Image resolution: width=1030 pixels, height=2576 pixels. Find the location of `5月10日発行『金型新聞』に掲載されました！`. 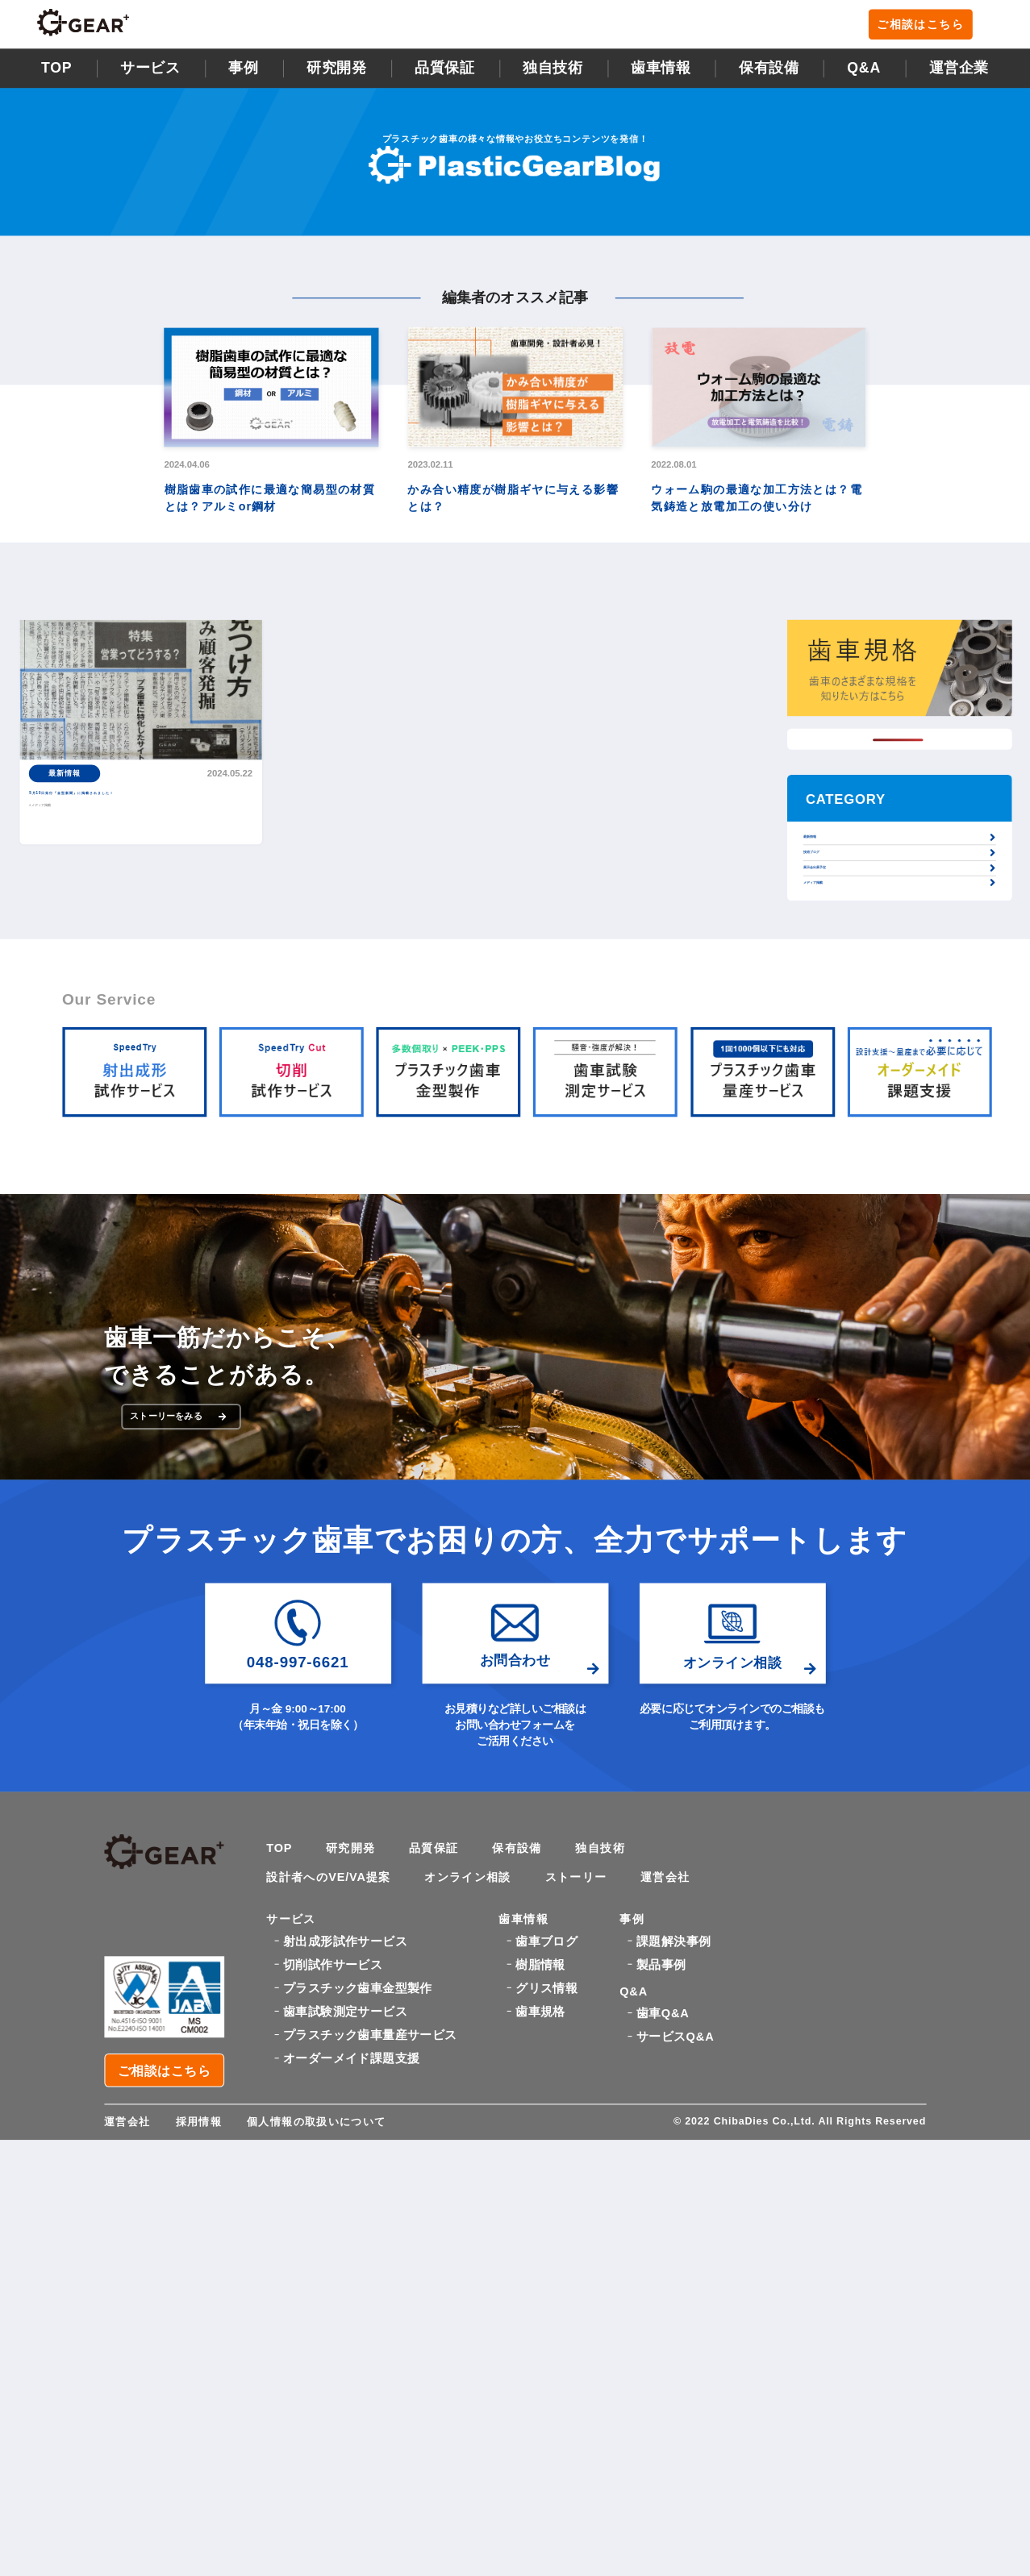

5月10日発行『金型新聞』に掲載されました！ is located at coordinates (138, 811).